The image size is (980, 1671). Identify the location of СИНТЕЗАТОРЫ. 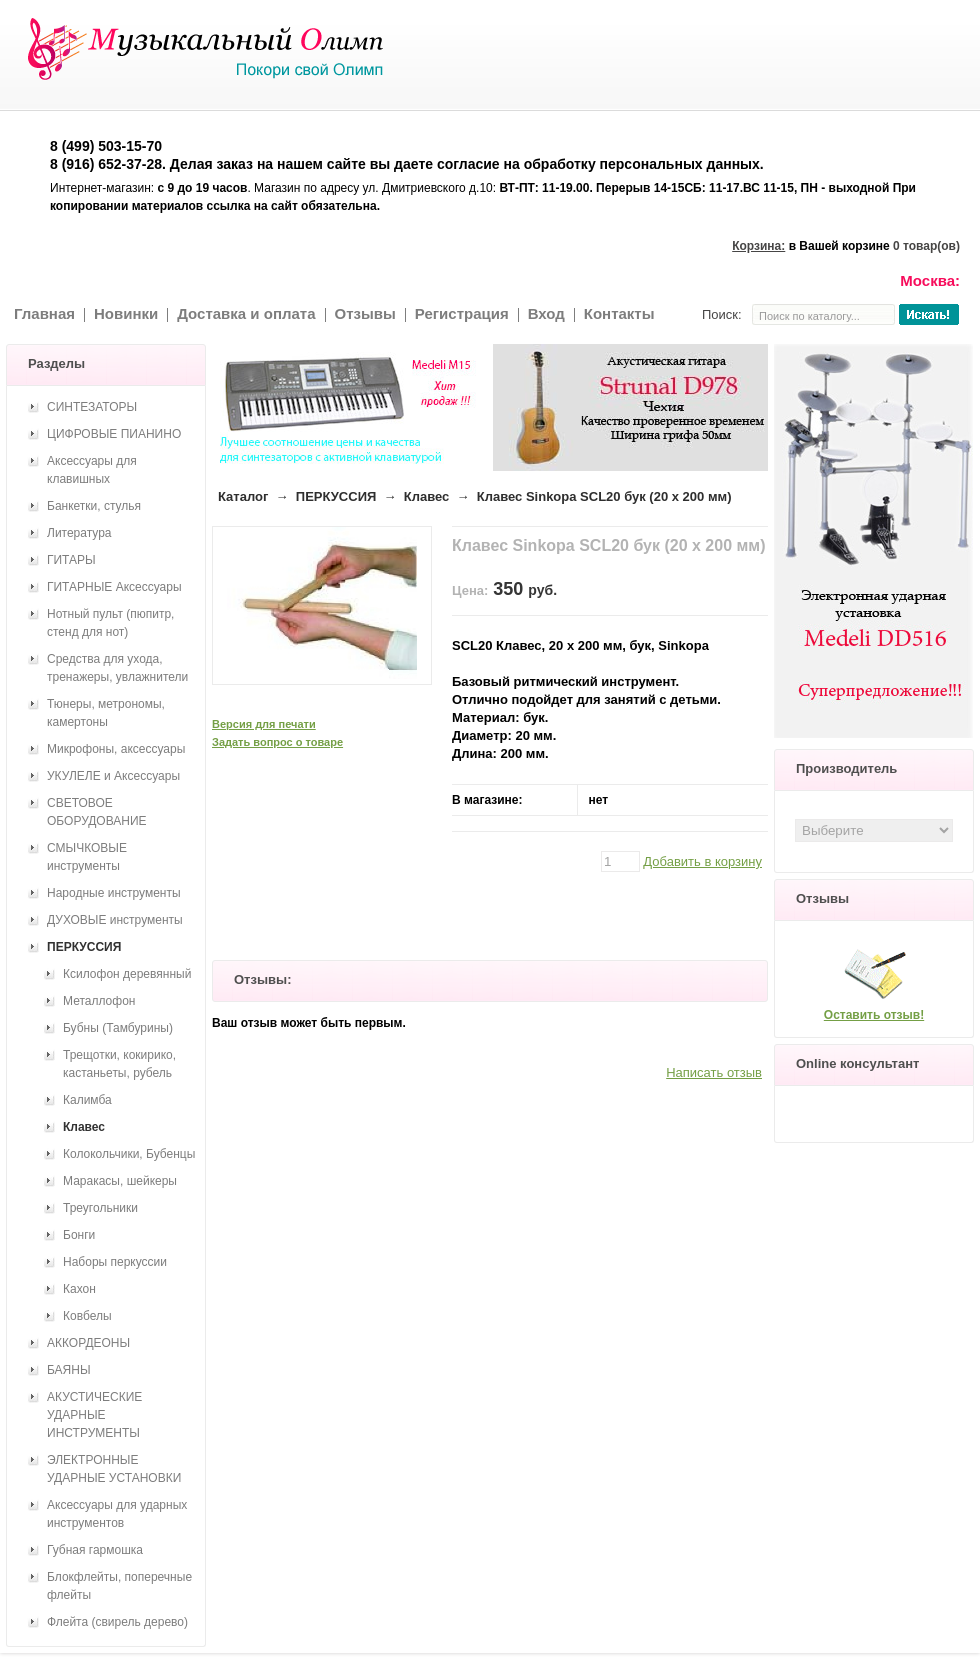
(92, 407).